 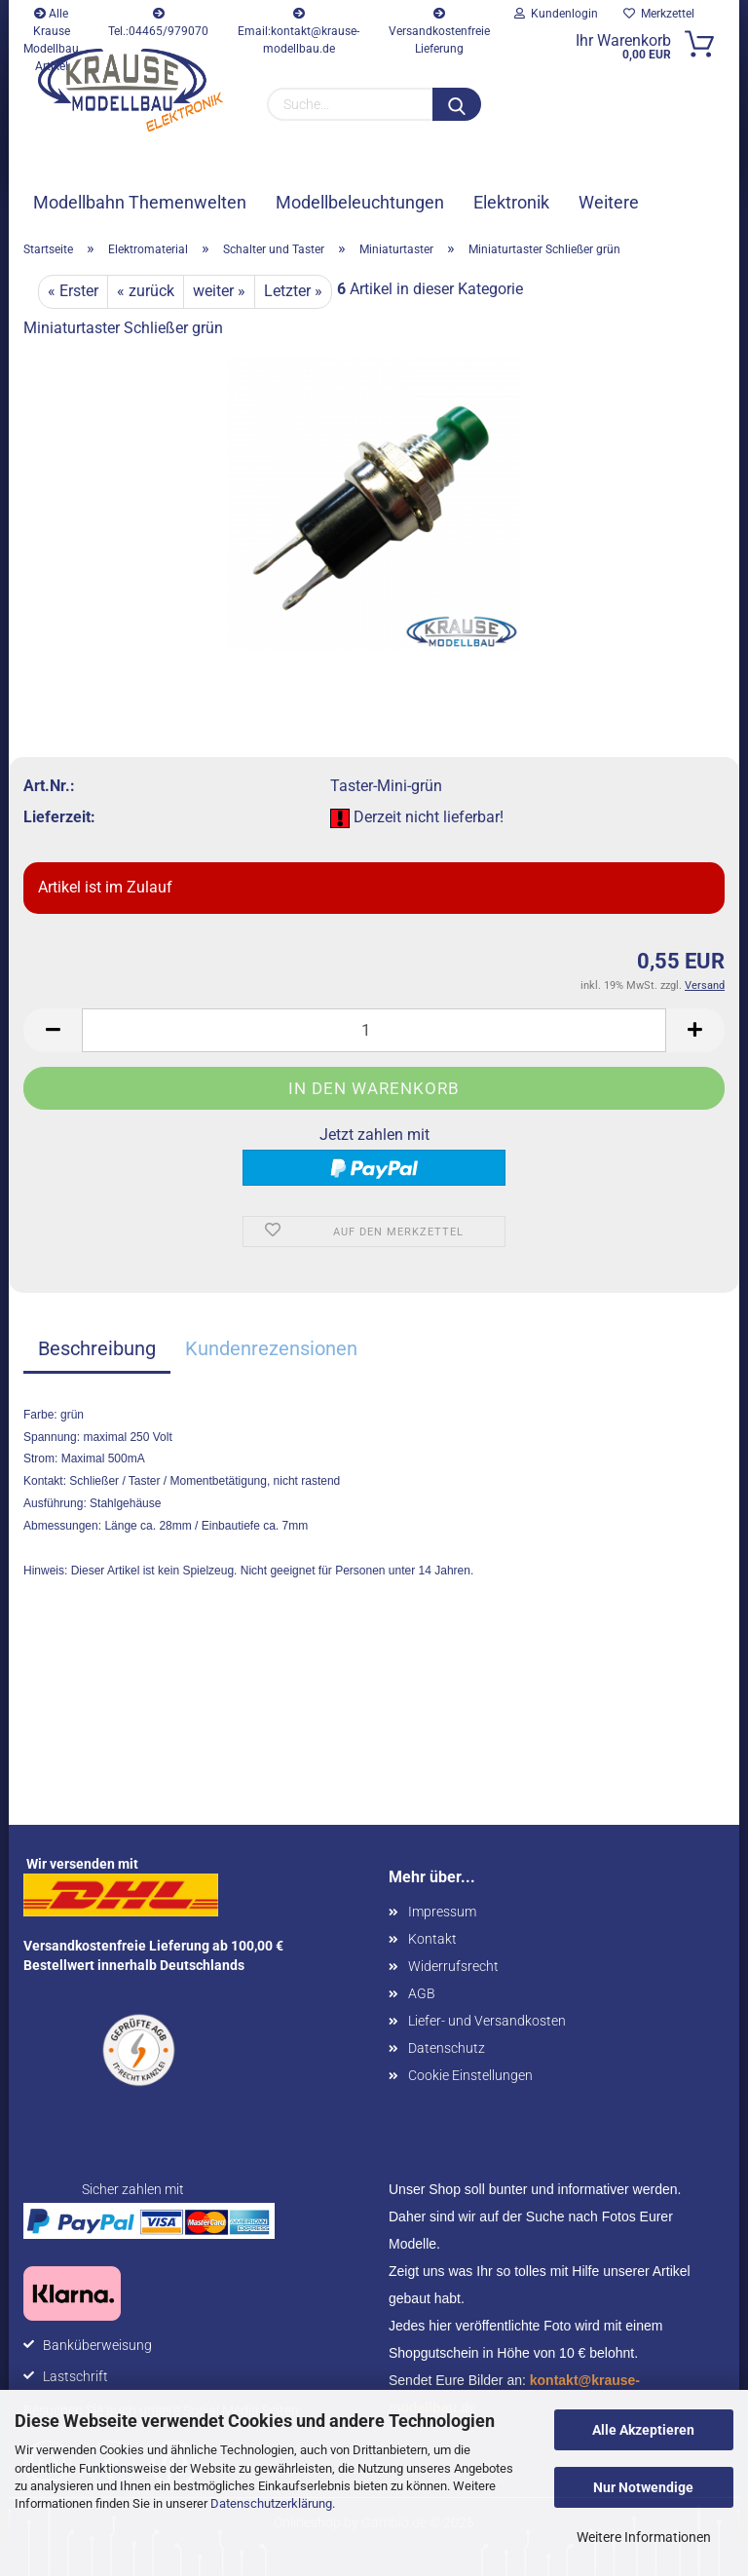 I want to click on Datenschutzerklärung, so click(x=271, y=2503).